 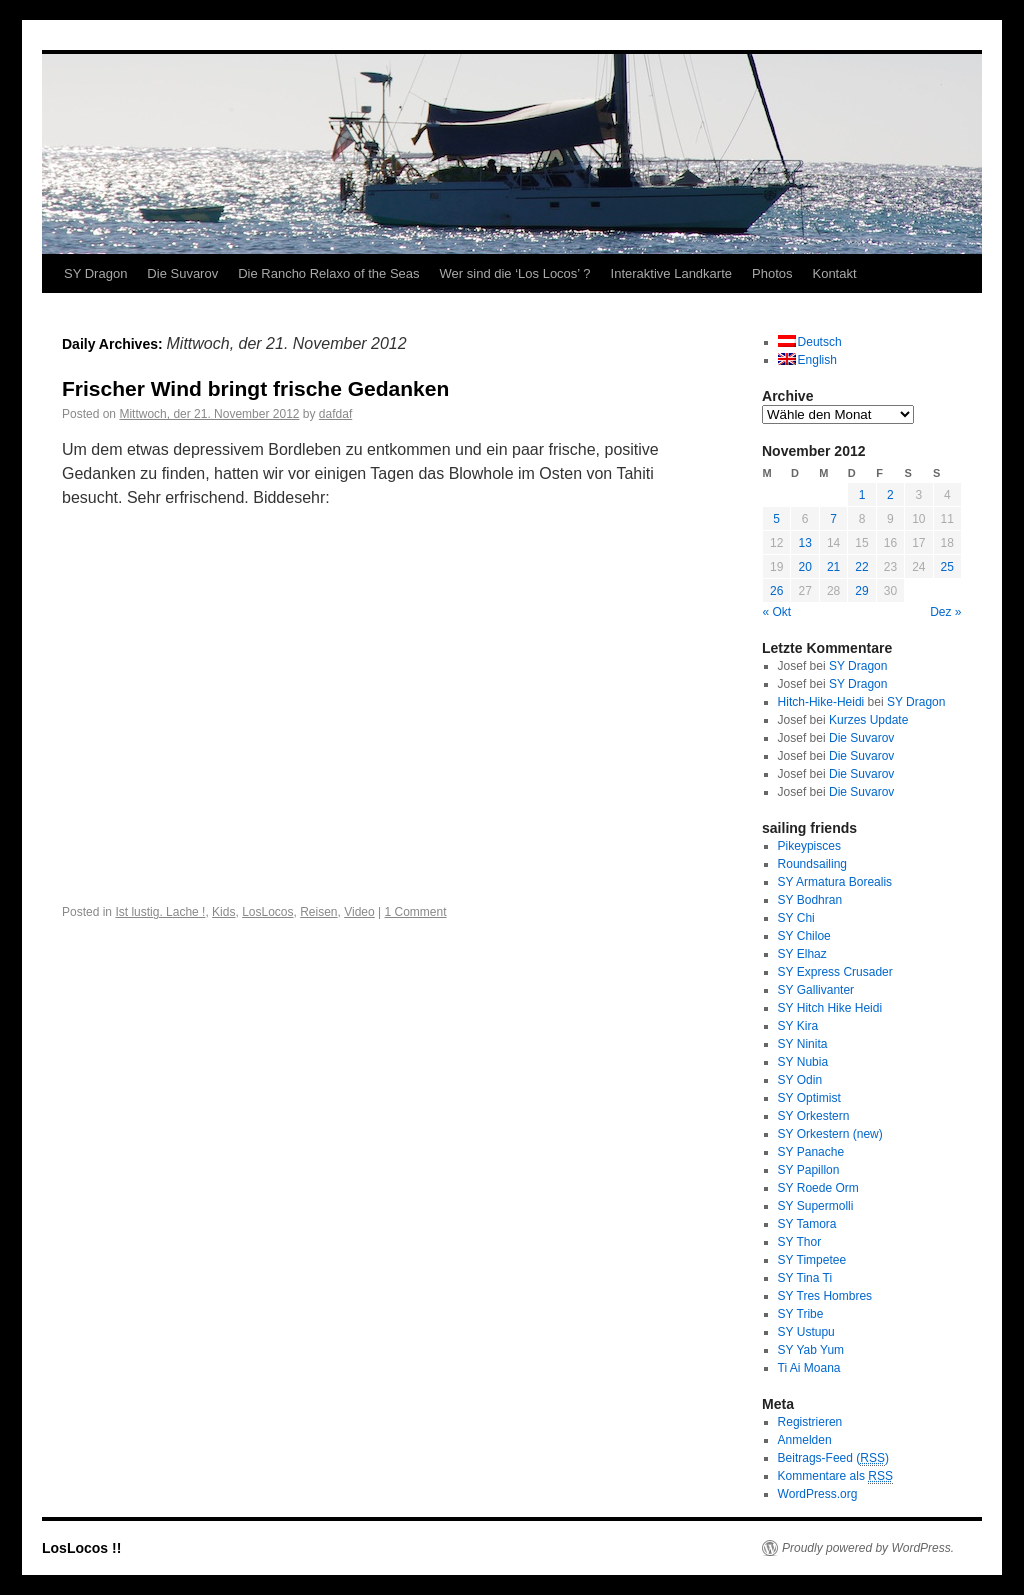 What do you see at coordinates (861, 591) in the screenshot?
I see `29` at bounding box center [861, 591].